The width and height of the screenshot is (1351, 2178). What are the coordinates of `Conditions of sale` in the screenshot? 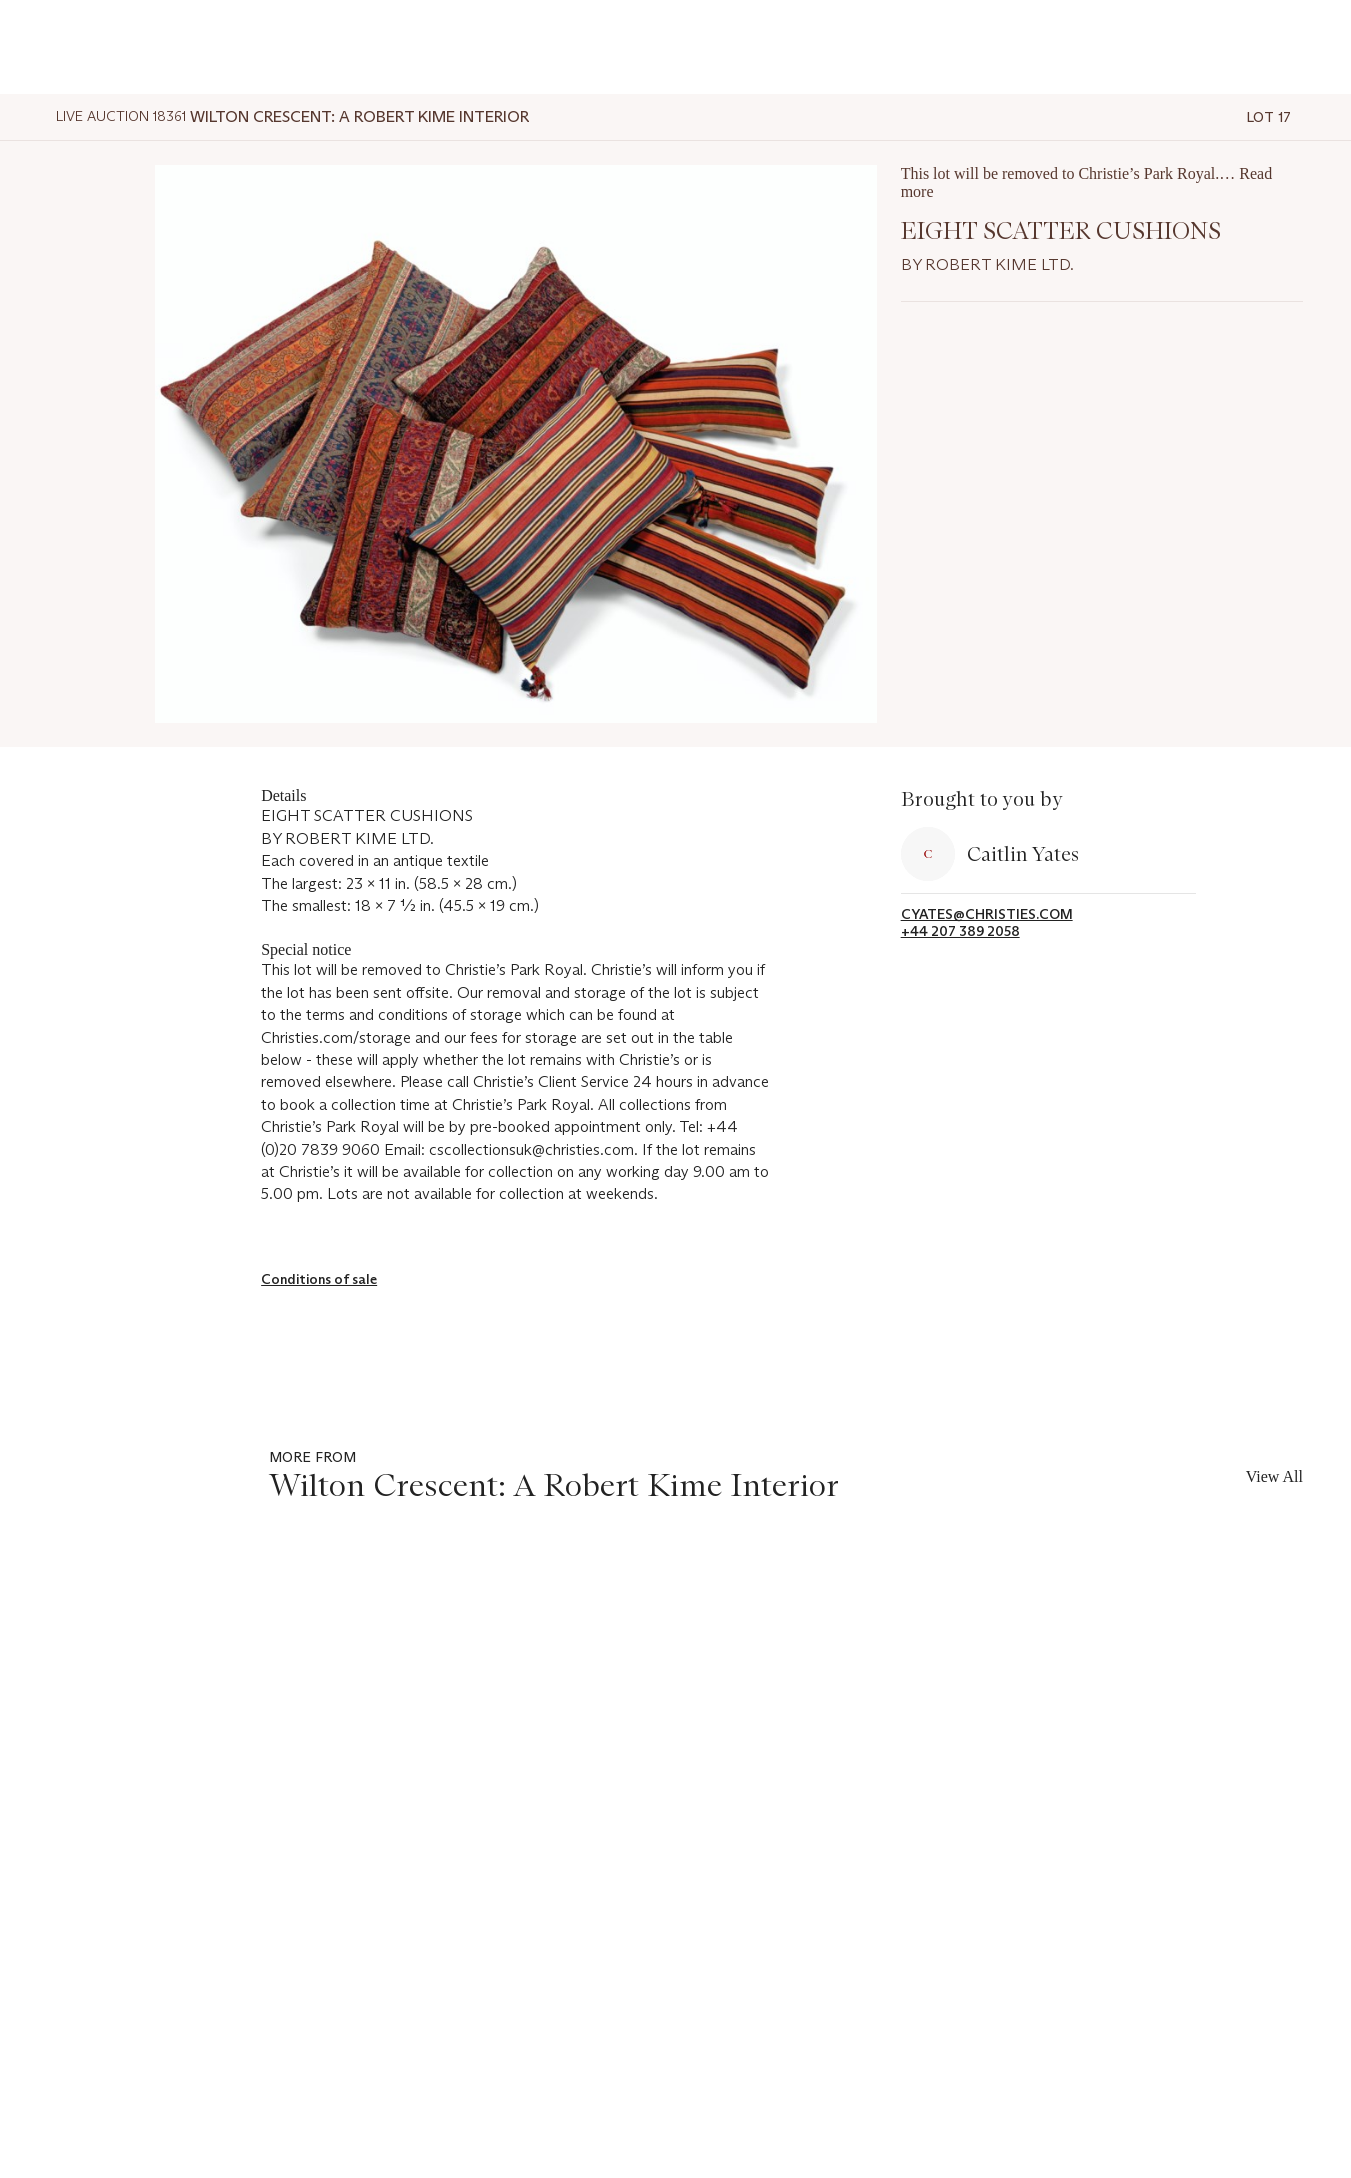 It's located at (319, 1279).